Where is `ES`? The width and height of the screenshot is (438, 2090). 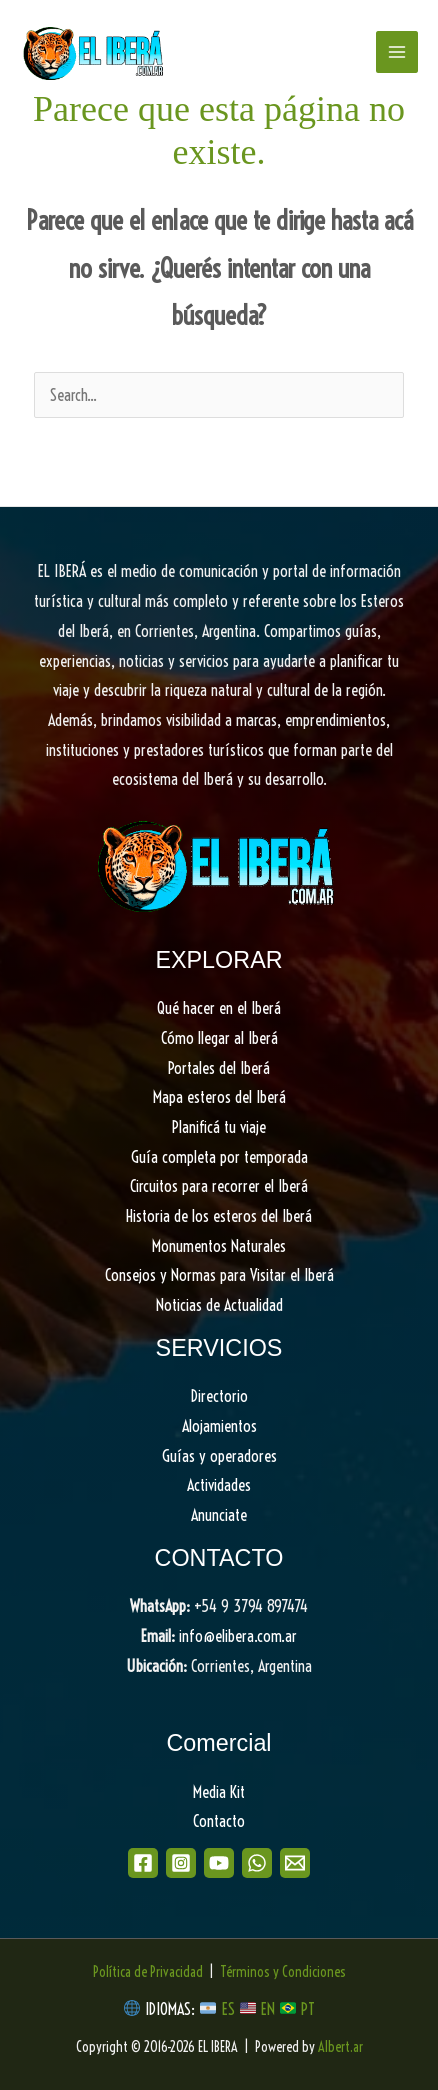
ES is located at coordinates (230, 2009).